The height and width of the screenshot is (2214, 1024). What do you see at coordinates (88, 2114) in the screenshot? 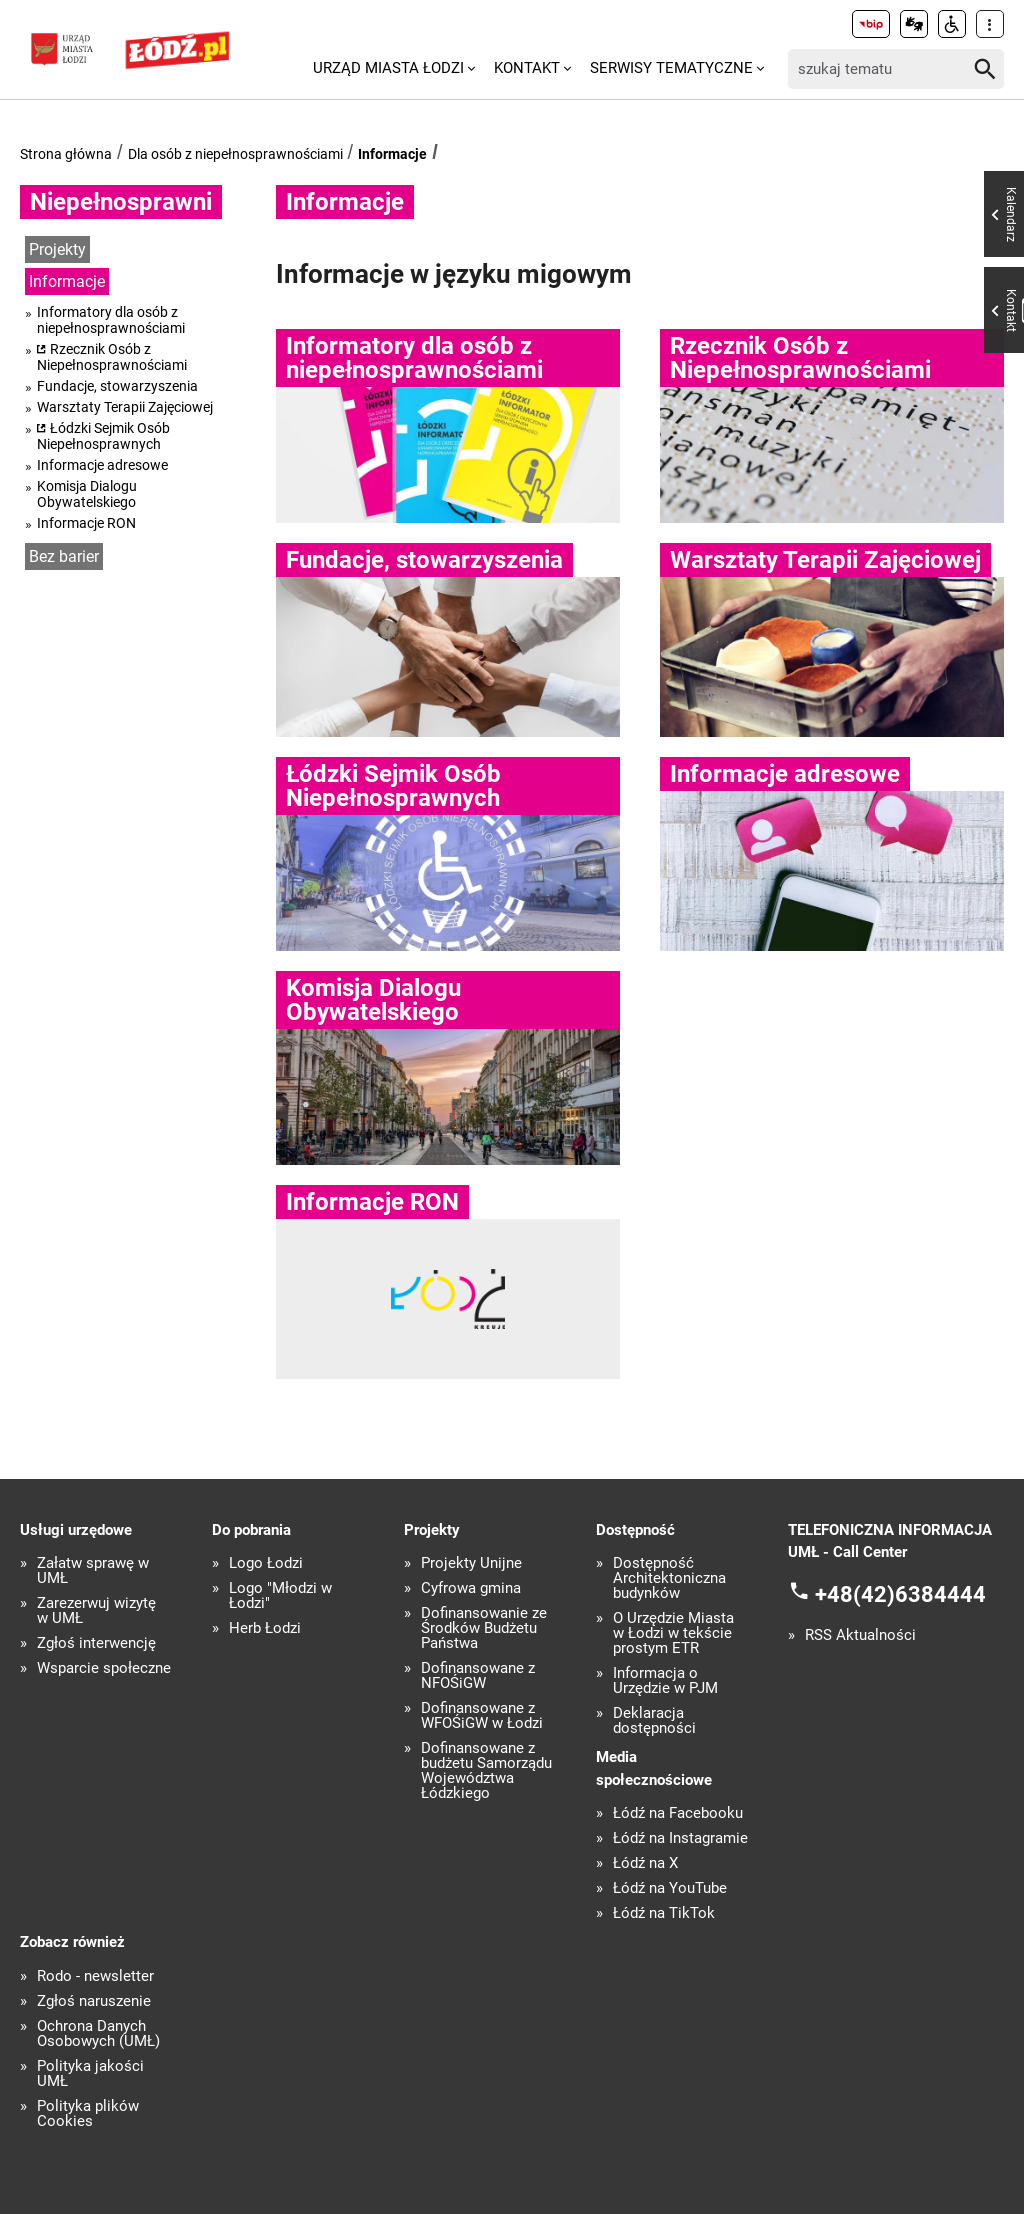
I see `Polityka plików Cookies` at bounding box center [88, 2114].